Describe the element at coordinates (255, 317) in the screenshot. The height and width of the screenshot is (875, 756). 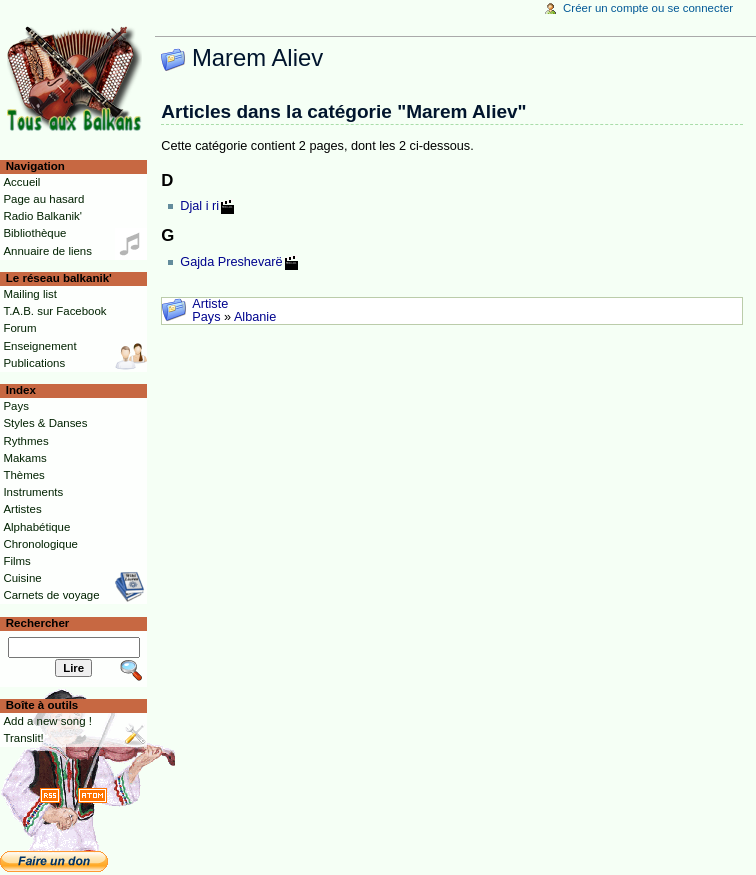
I see `Albanie` at that location.